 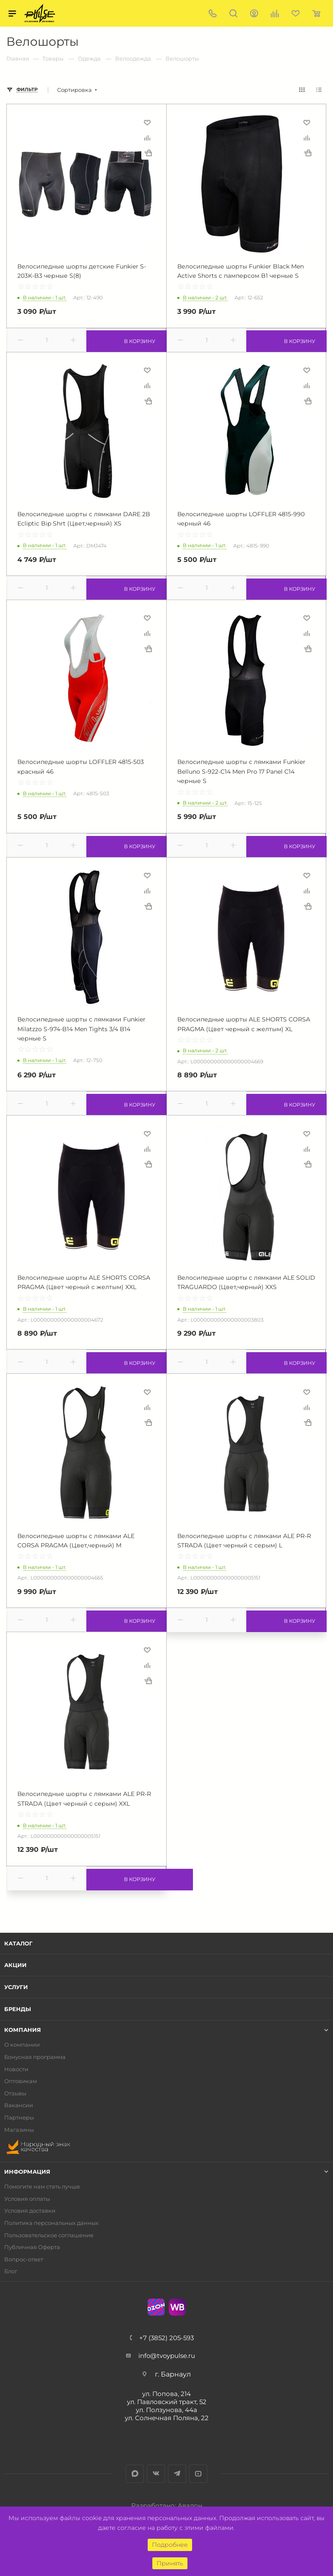 What do you see at coordinates (29, 2211) in the screenshot?
I see `Условия доставки` at bounding box center [29, 2211].